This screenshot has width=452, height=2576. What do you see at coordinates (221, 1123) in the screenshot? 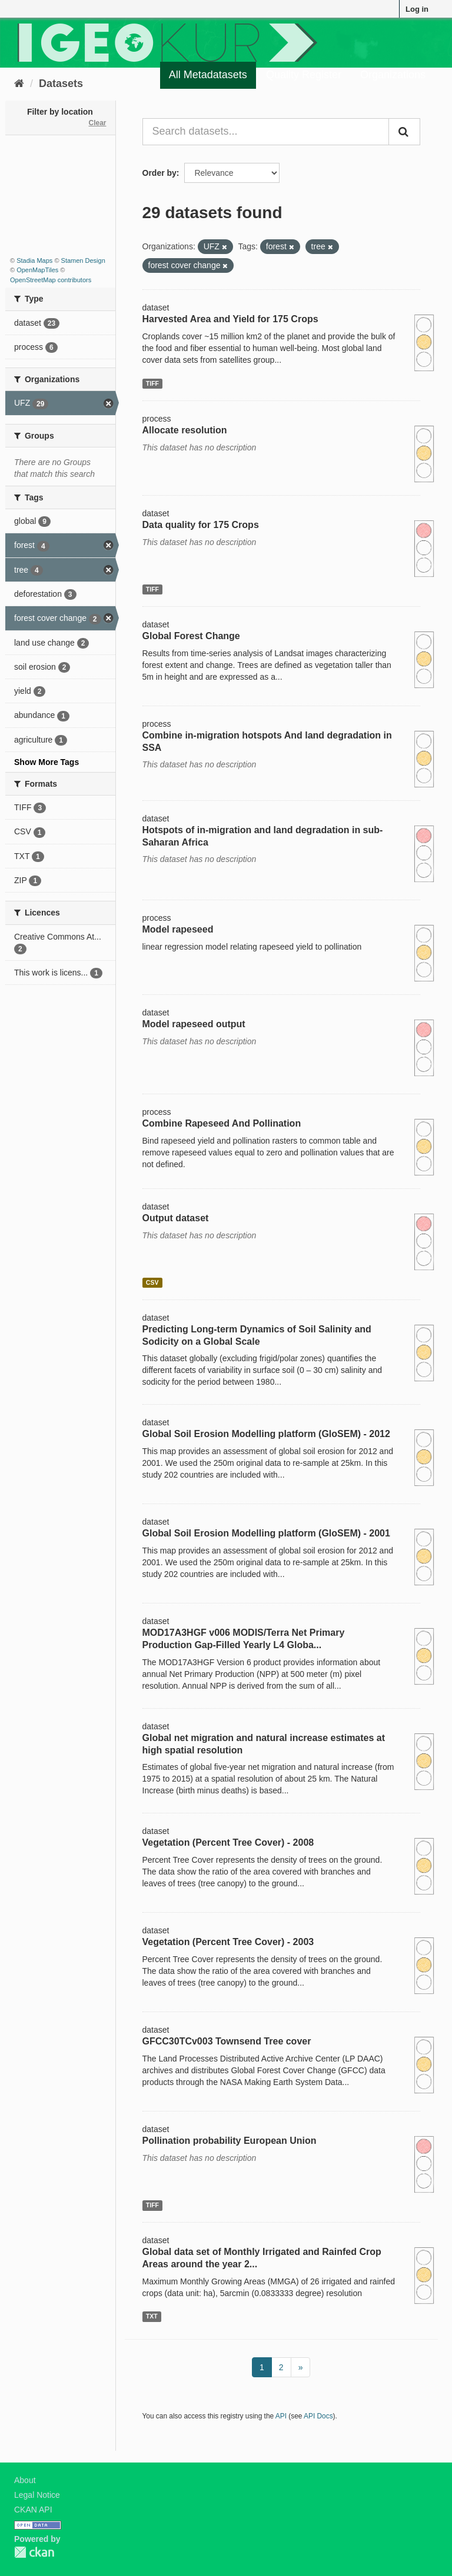
I see `Combine Rapeseed And Pollination` at bounding box center [221, 1123].